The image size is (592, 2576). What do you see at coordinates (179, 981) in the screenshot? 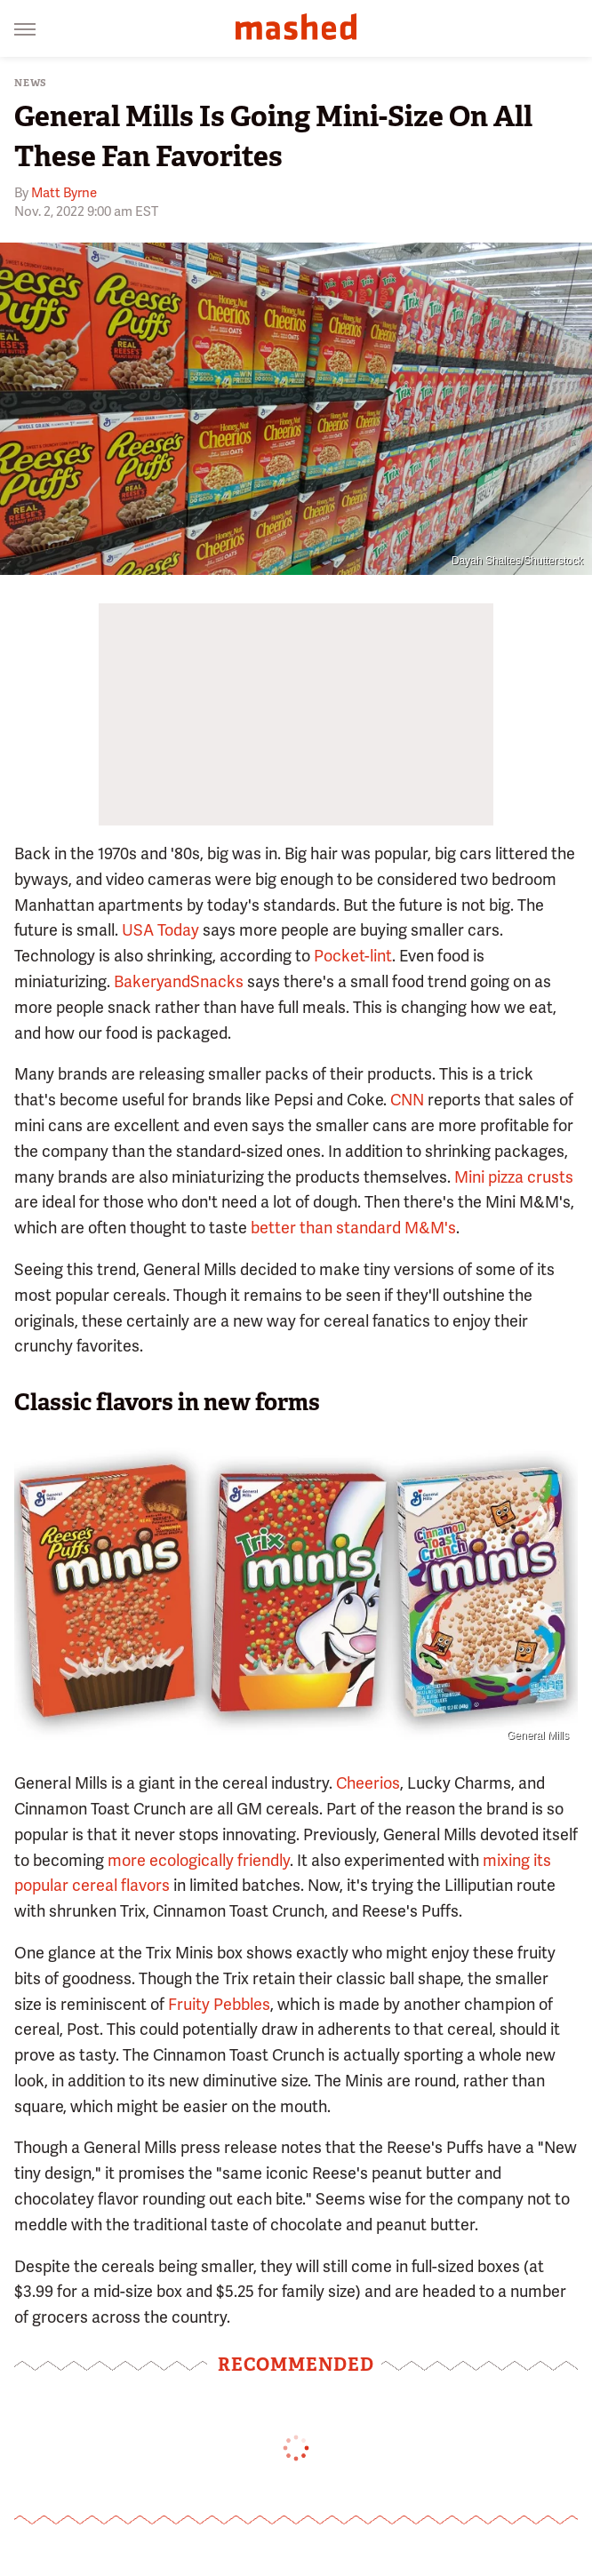
I see `BakeryandSnacks` at bounding box center [179, 981].